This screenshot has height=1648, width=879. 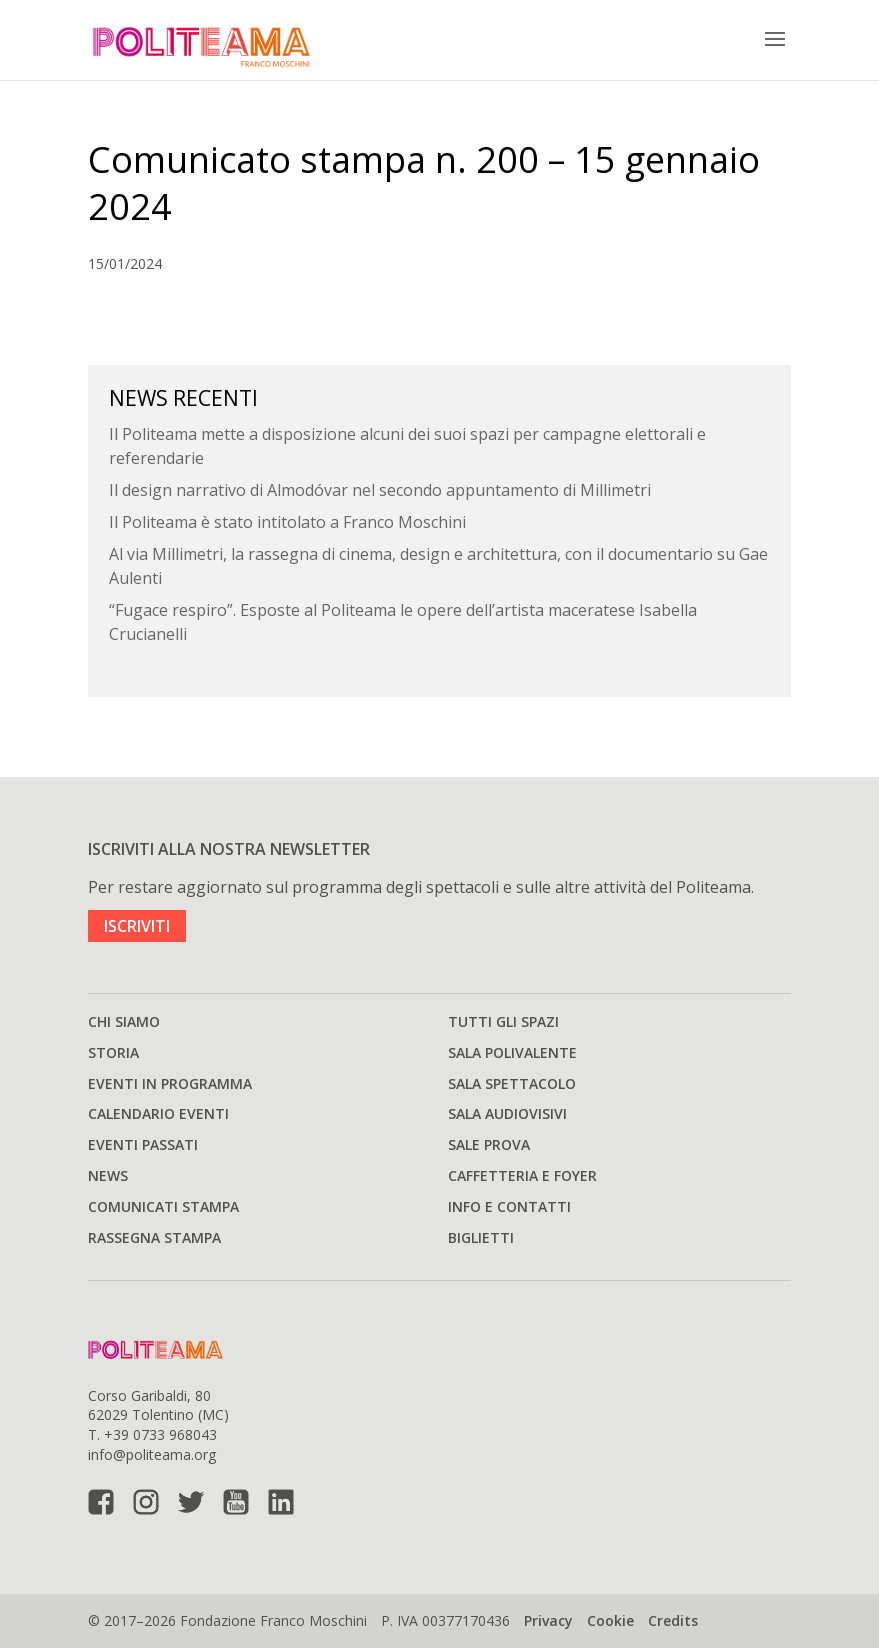 What do you see at coordinates (137, 926) in the screenshot?
I see `ISCRIVITI` at bounding box center [137, 926].